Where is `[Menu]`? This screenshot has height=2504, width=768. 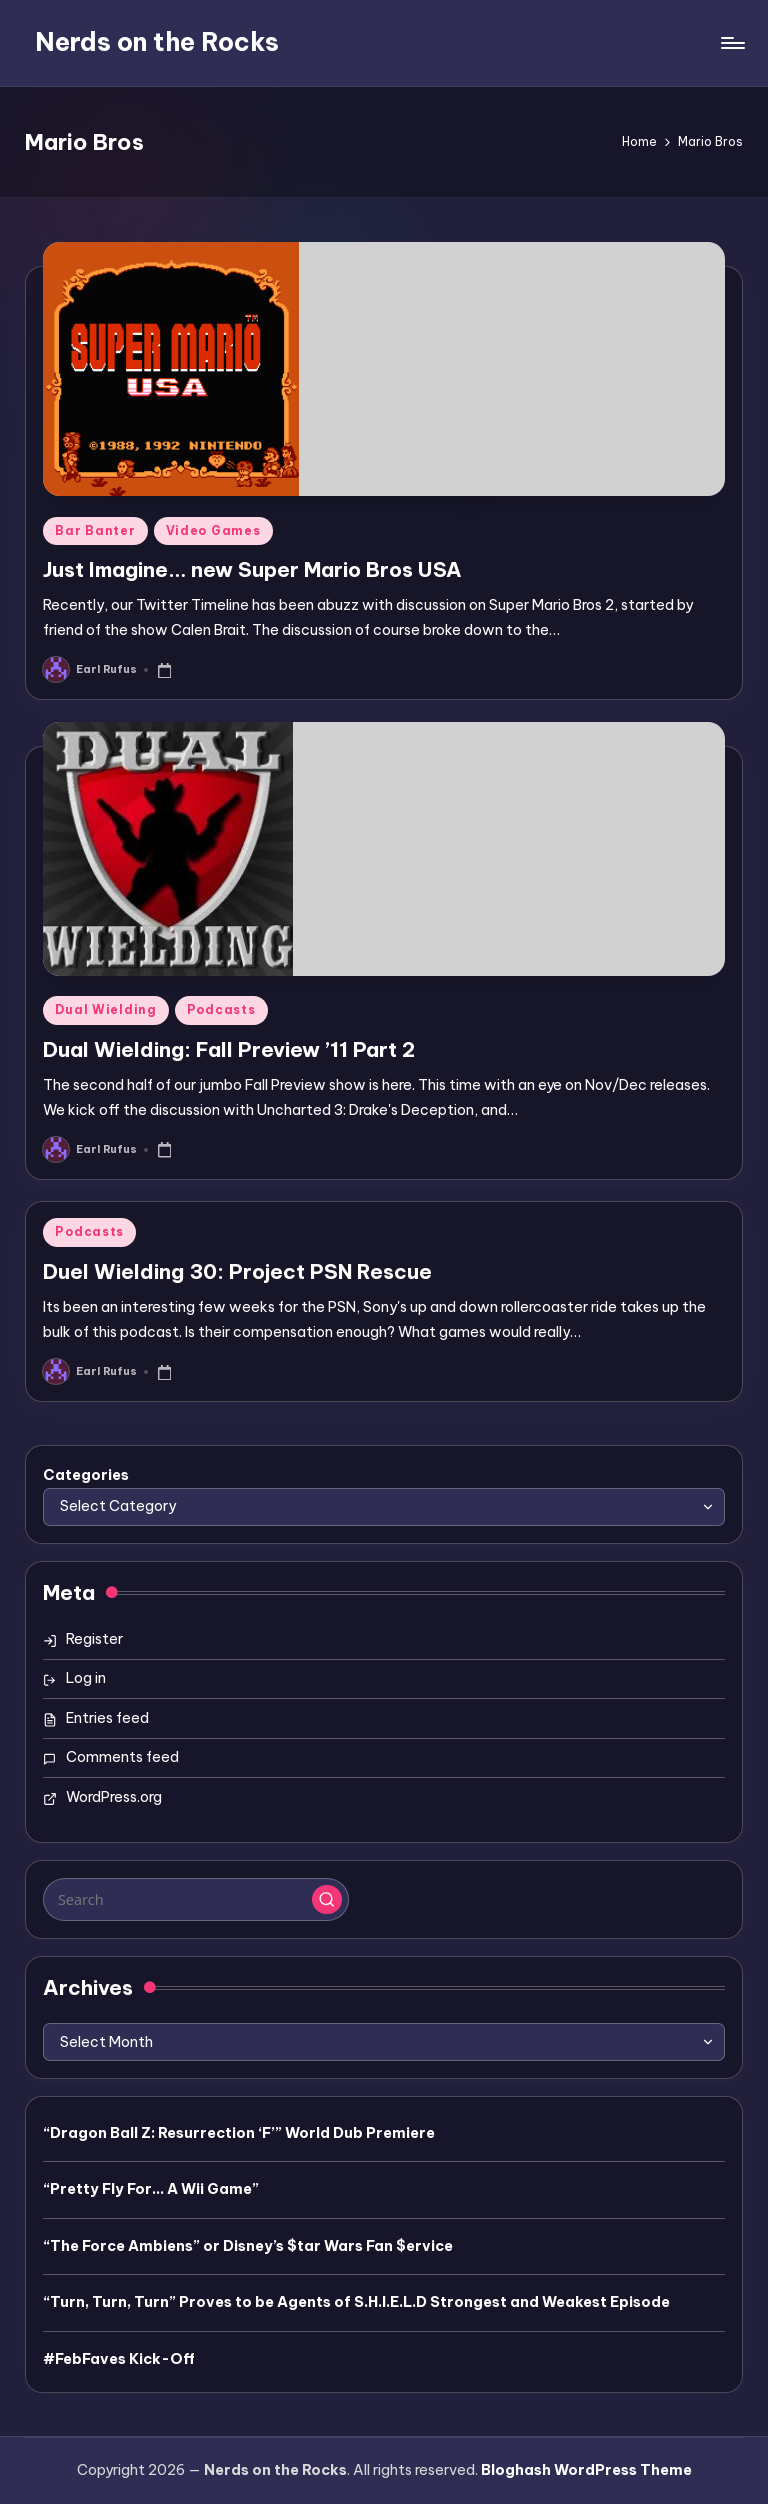 [Menu] is located at coordinates (731, 43).